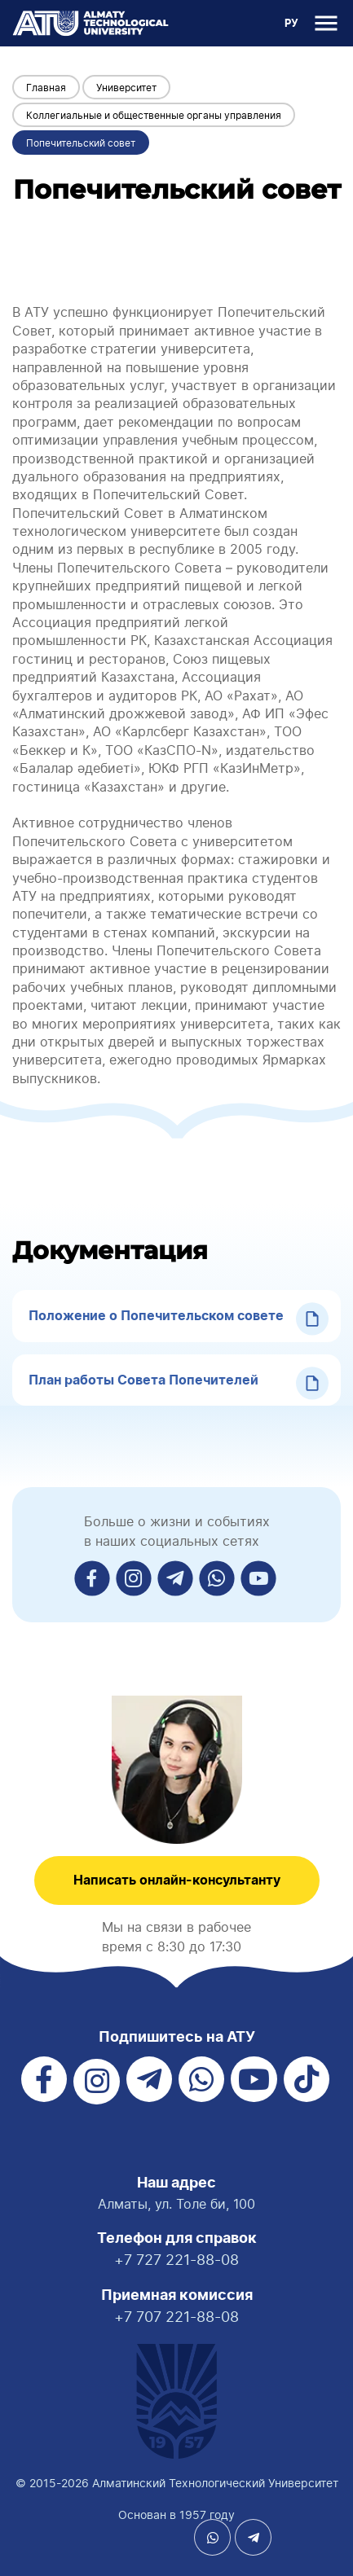 Image resolution: width=353 pixels, height=2576 pixels. What do you see at coordinates (176, 2259) in the screenshot?
I see `+7 727 221-88-08` at bounding box center [176, 2259].